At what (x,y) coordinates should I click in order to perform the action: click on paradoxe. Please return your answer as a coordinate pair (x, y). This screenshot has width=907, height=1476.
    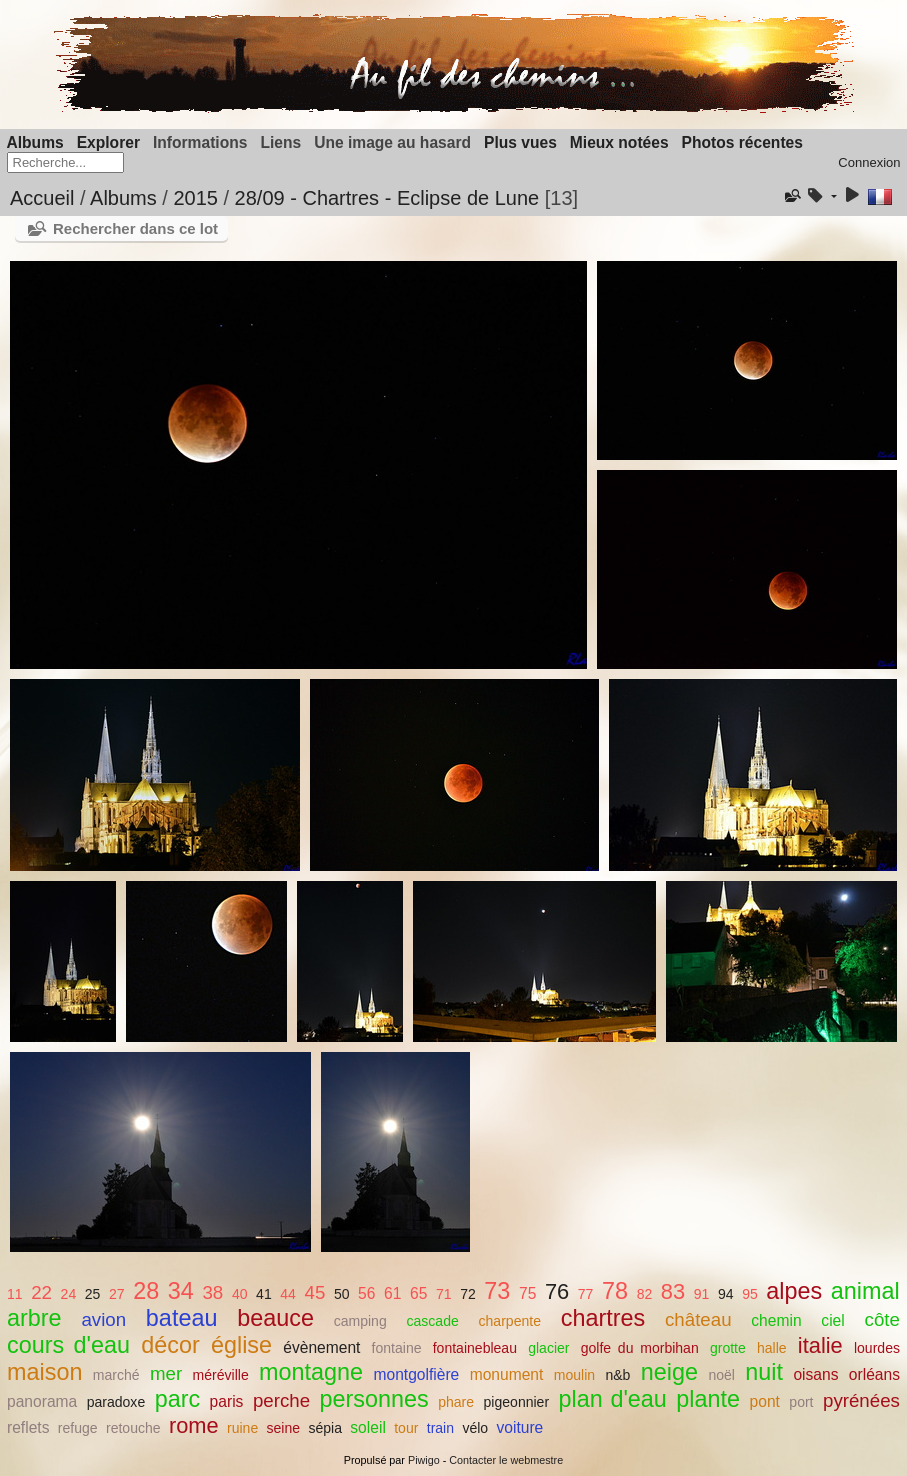
    Looking at the image, I should click on (116, 1402).